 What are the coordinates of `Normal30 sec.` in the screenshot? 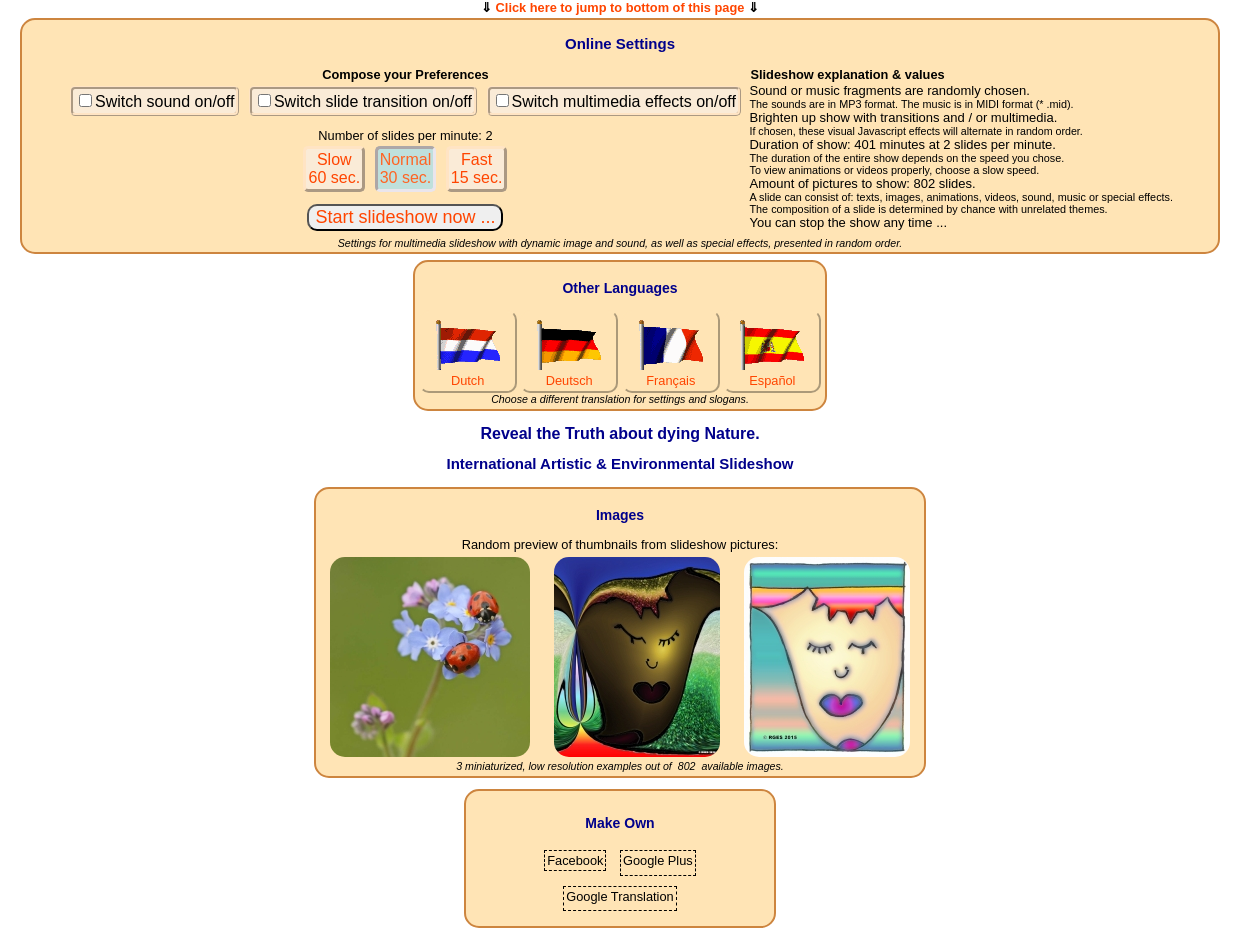 It's located at (406, 168).